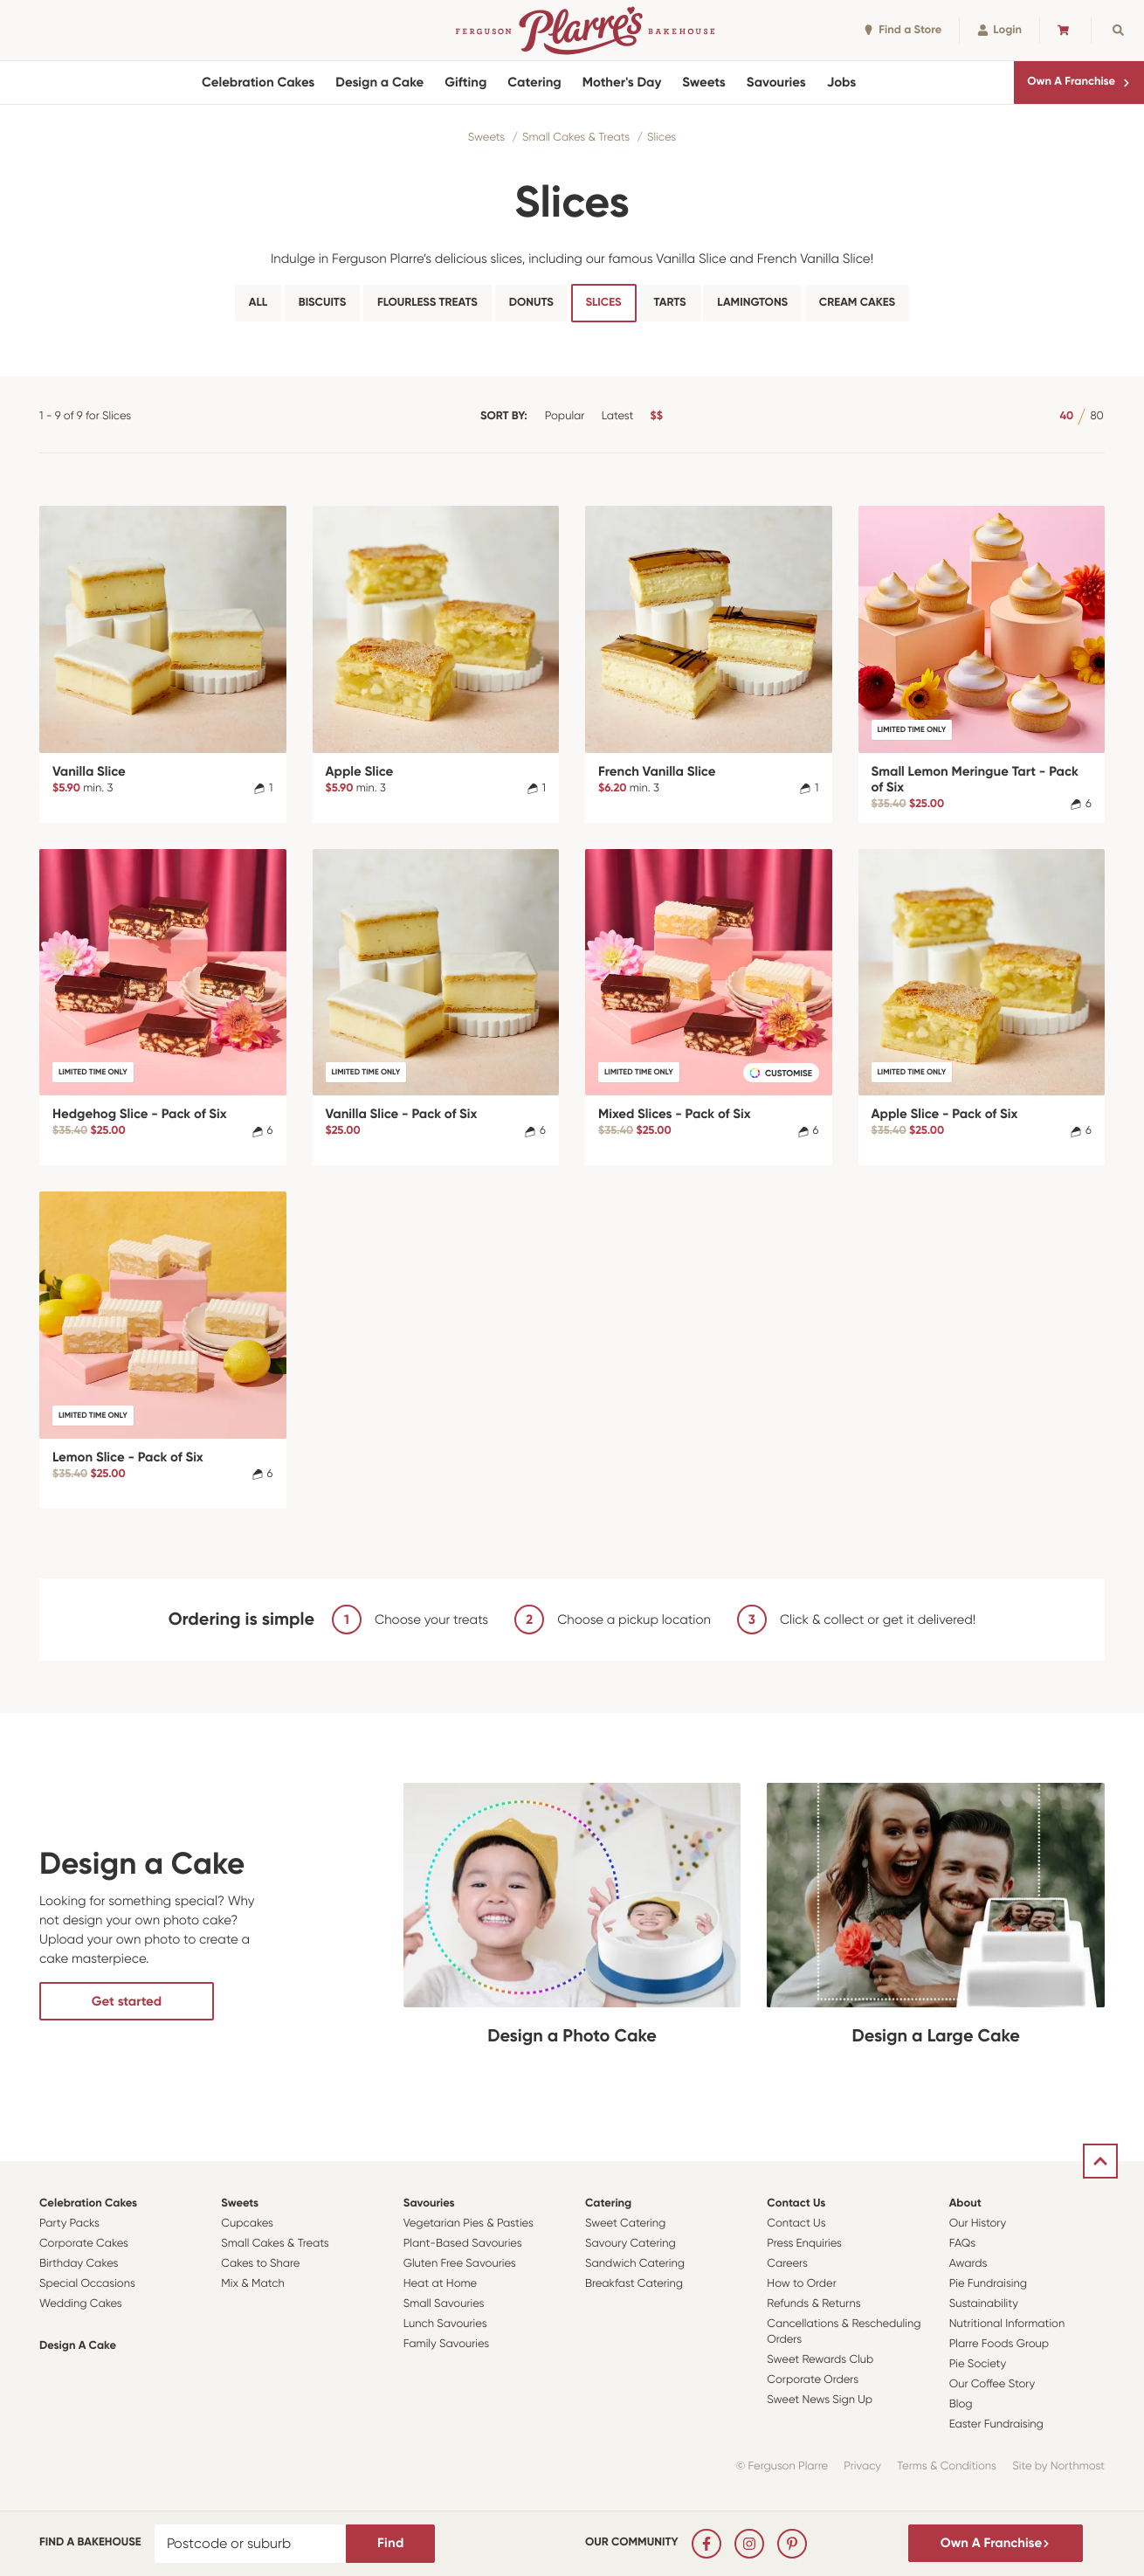  Describe the element at coordinates (787, 2263) in the screenshot. I see `Careers` at that location.